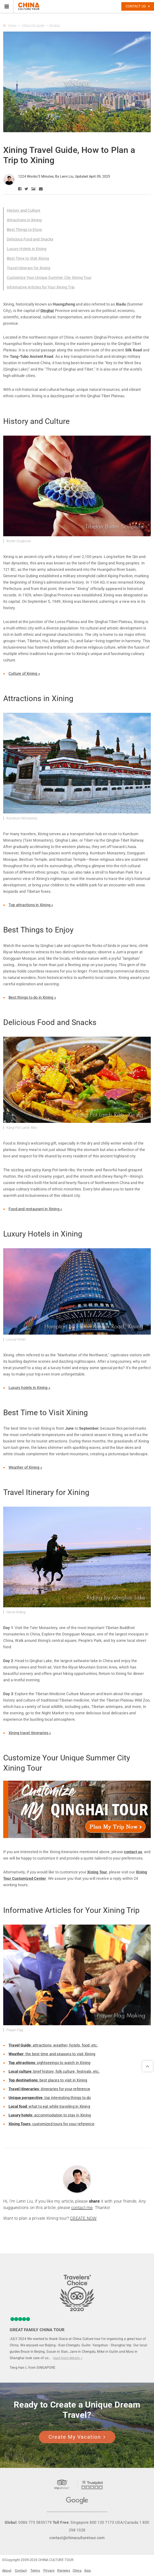  What do you see at coordinates (12, 25) in the screenshot?
I see `Home` at bounding box center [12, 25].